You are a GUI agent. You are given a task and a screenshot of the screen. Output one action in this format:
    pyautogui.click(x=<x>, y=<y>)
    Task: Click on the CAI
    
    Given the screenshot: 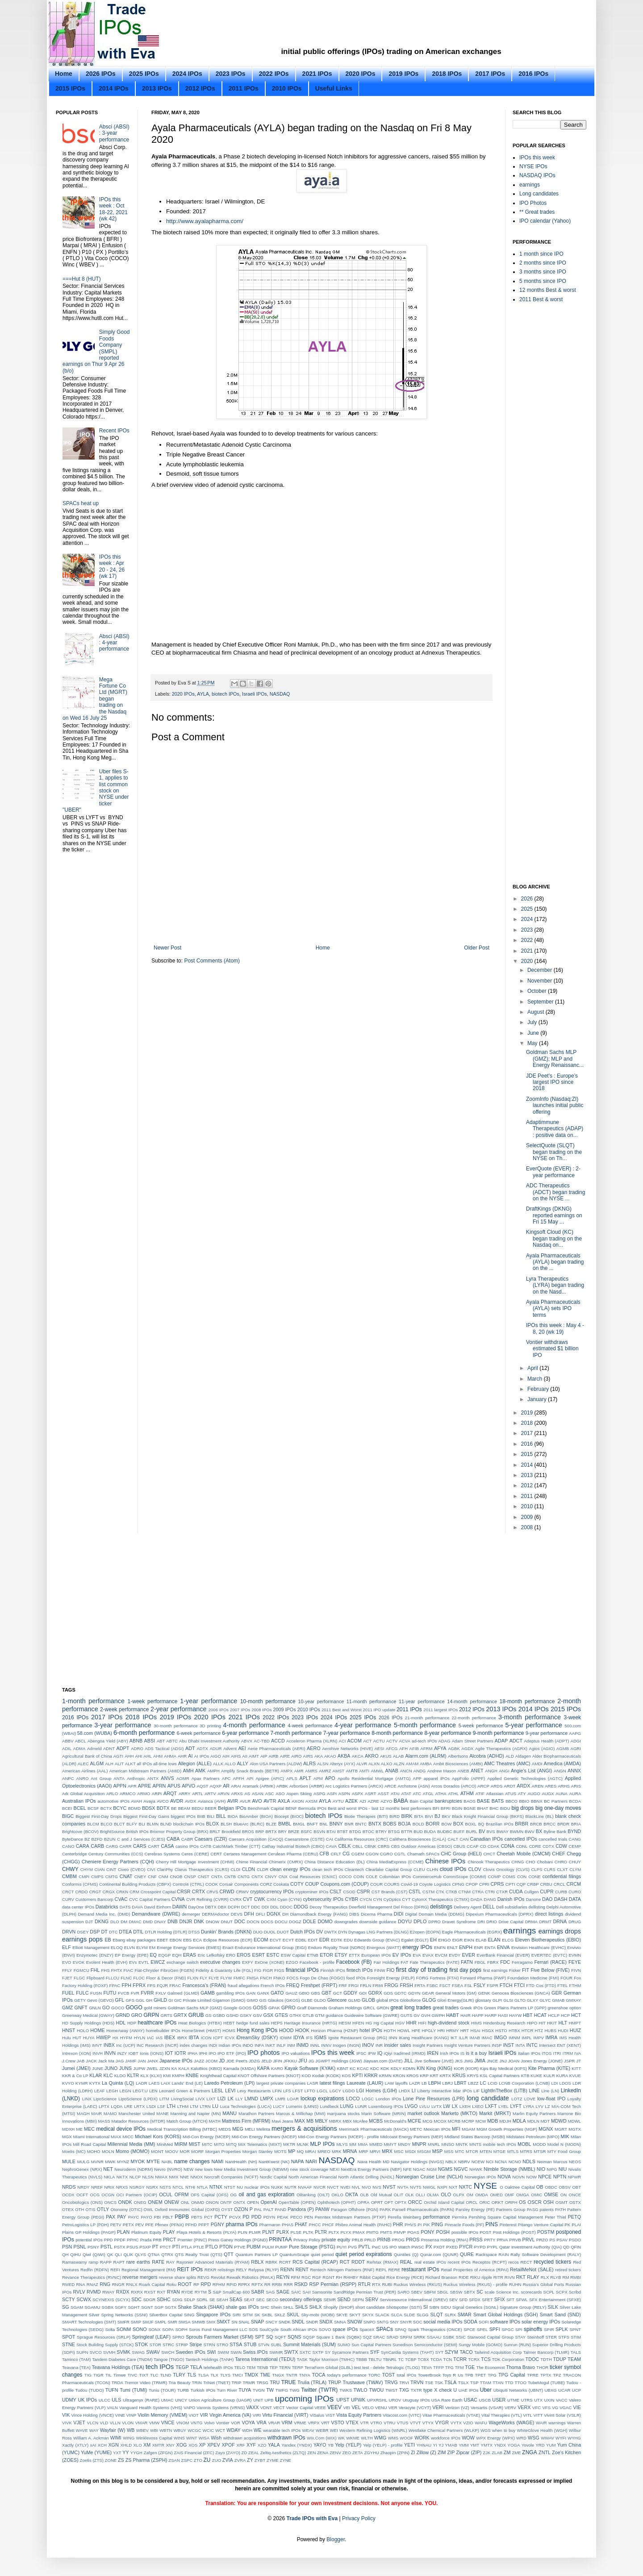 What is the action you would take?
    pyautogui.click(x=329, y=1839)
    